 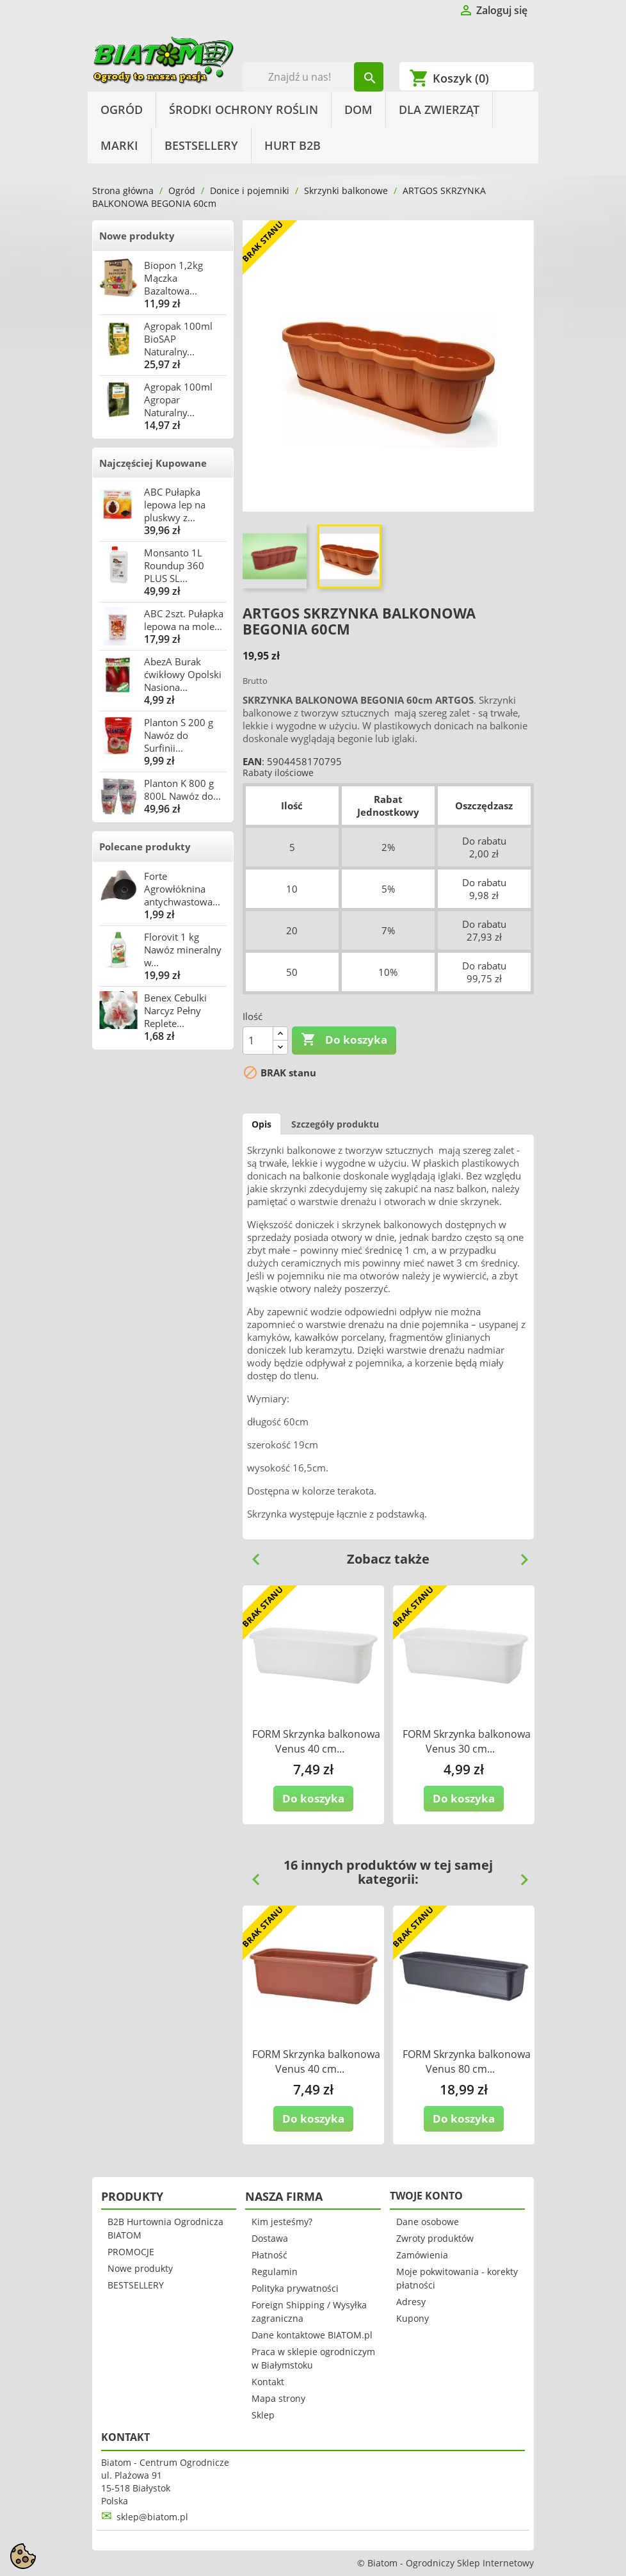 I want to click on Previous, so click(x=251, y=1554).